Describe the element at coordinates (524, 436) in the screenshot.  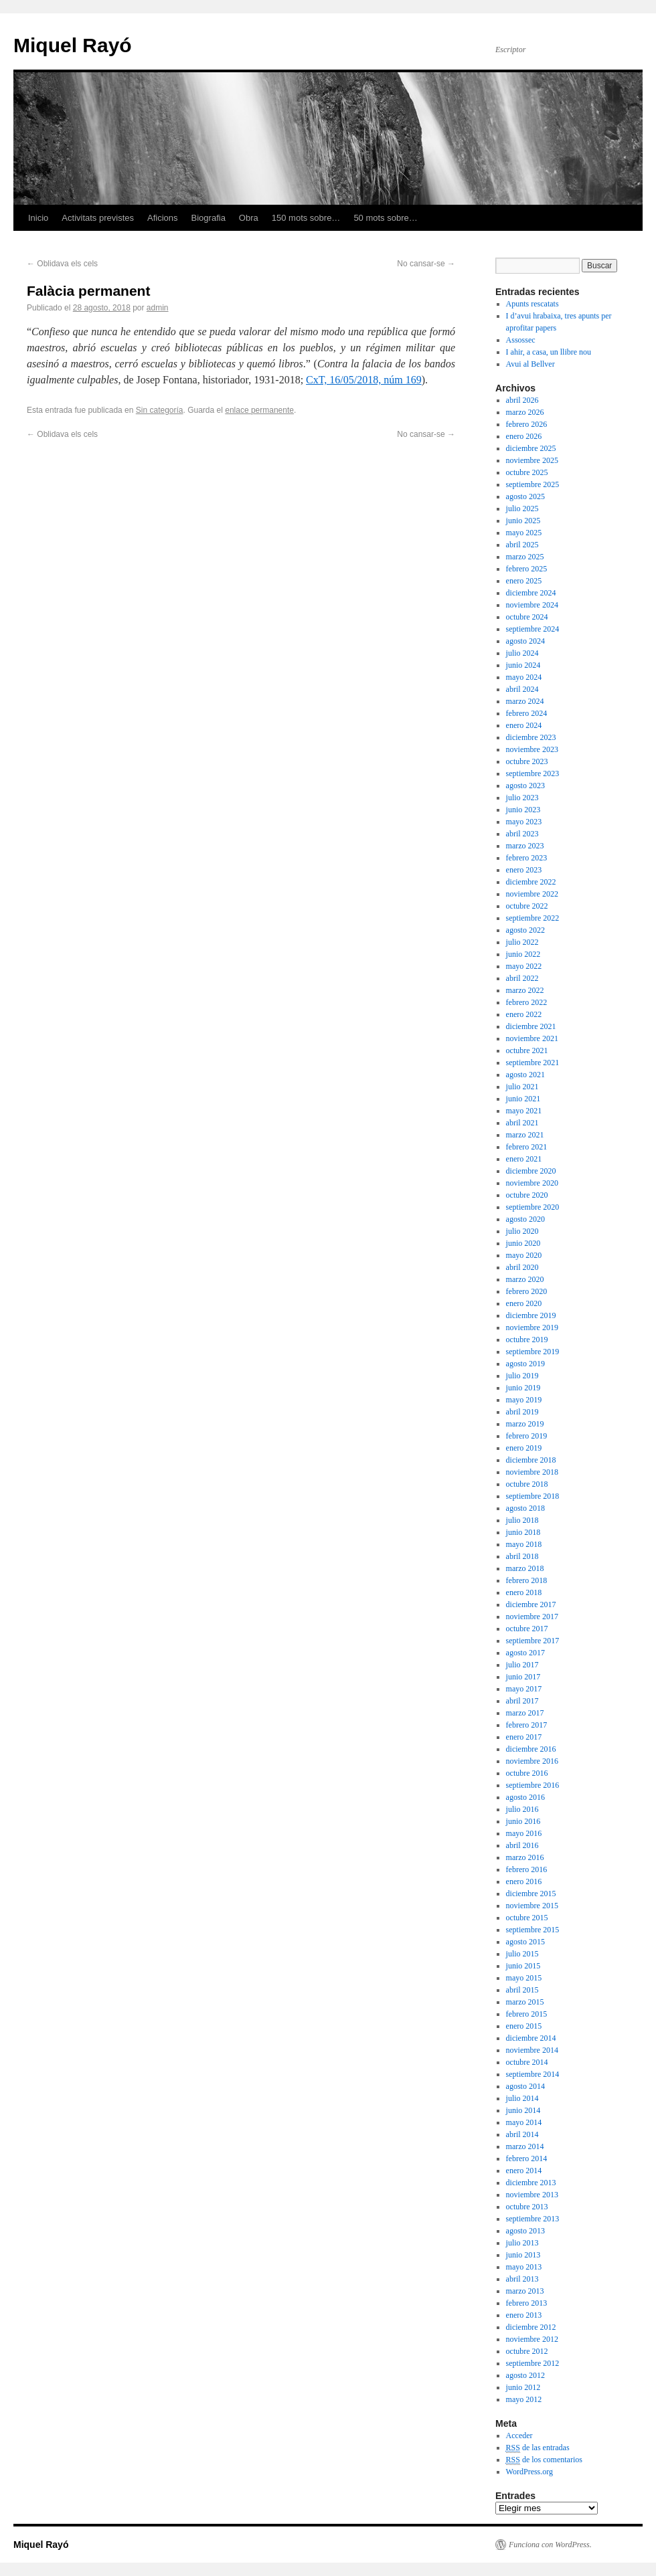
I see `enero 2026` at that location.